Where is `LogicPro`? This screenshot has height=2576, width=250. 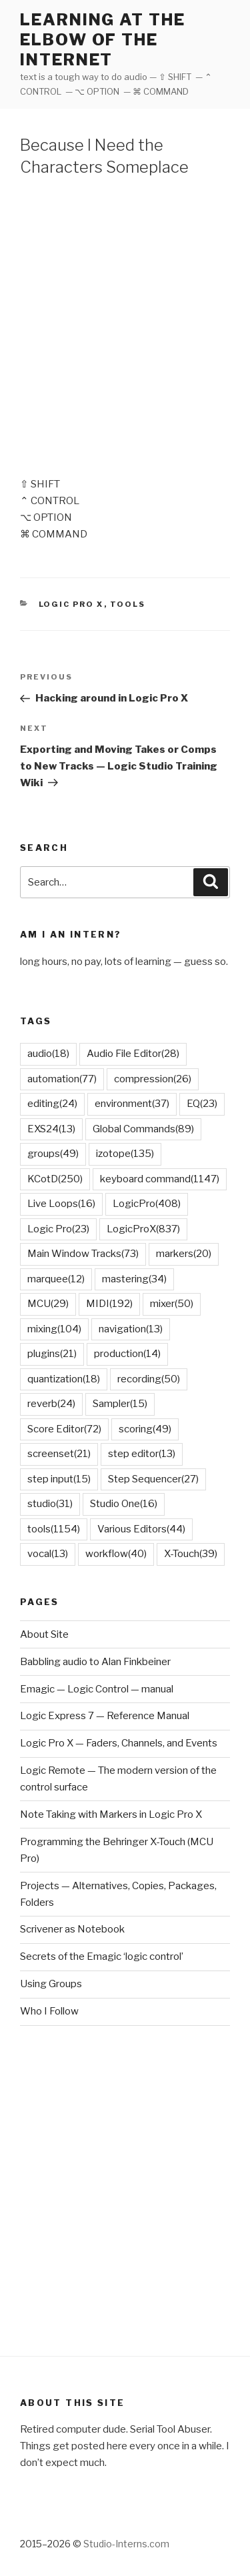 LogicPro is located at coordinates (147, 1204).